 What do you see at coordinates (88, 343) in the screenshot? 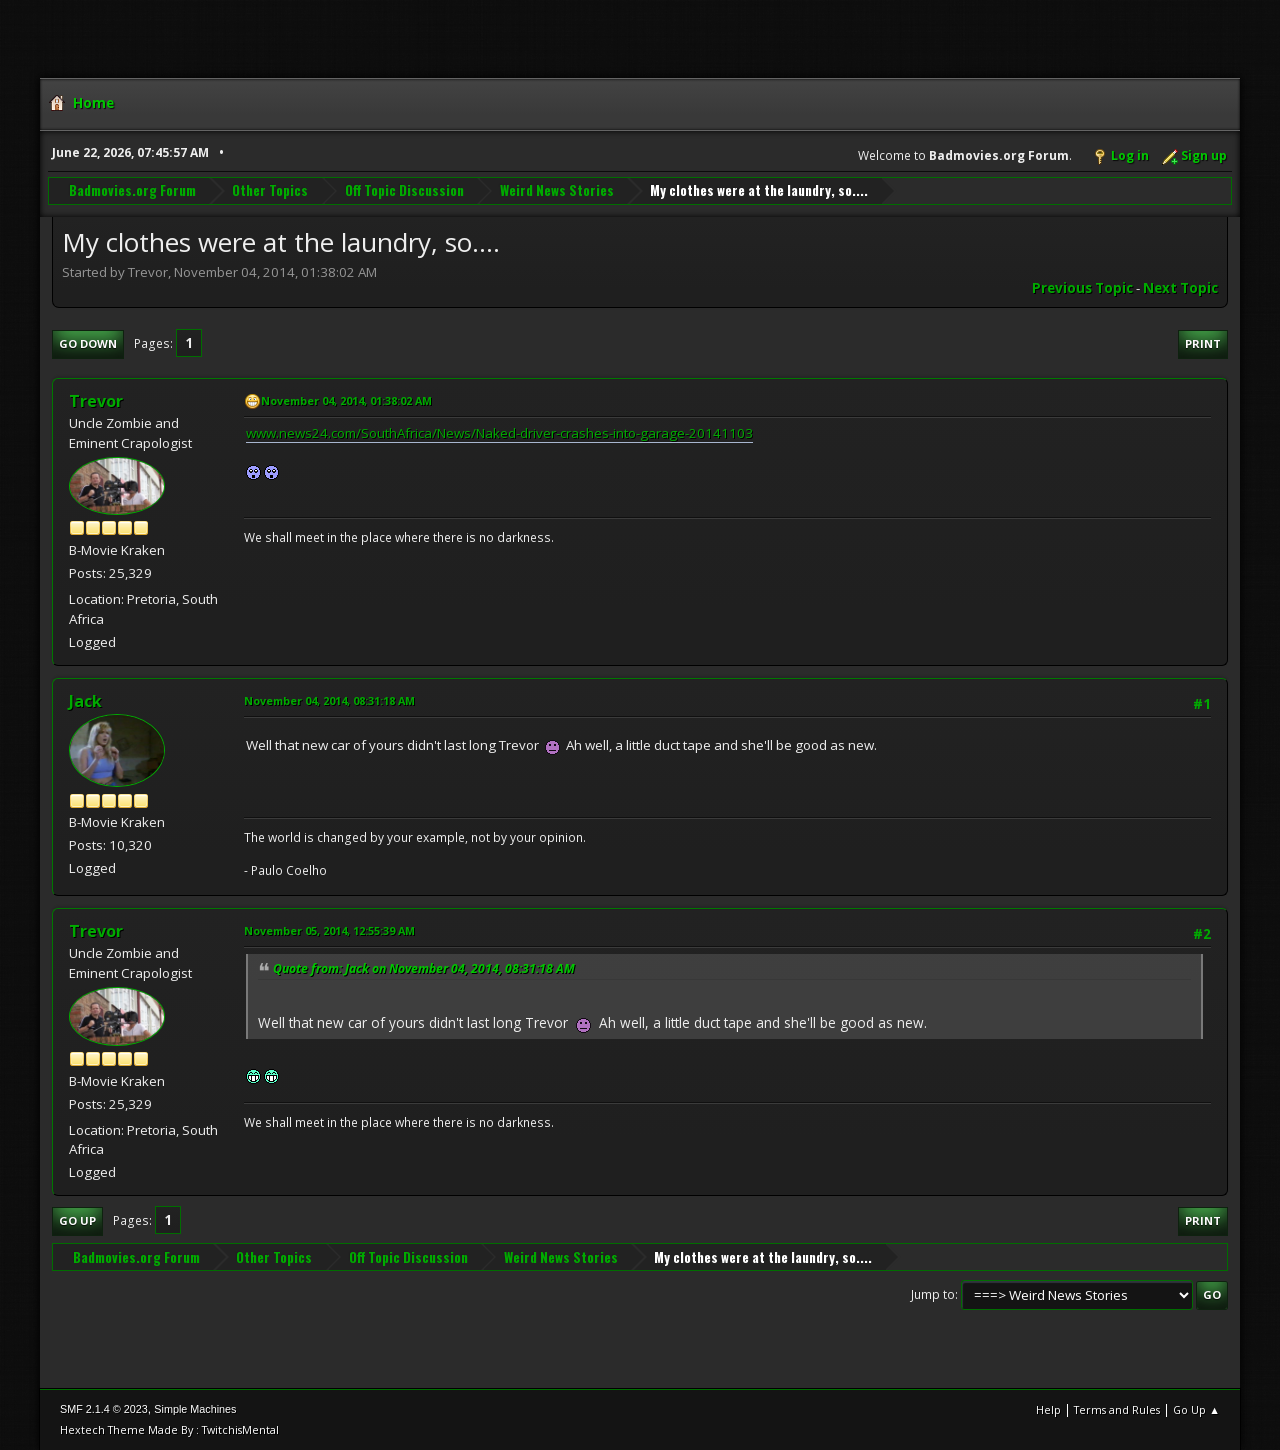
I see `Go Down` at bounding box center [88, 343].